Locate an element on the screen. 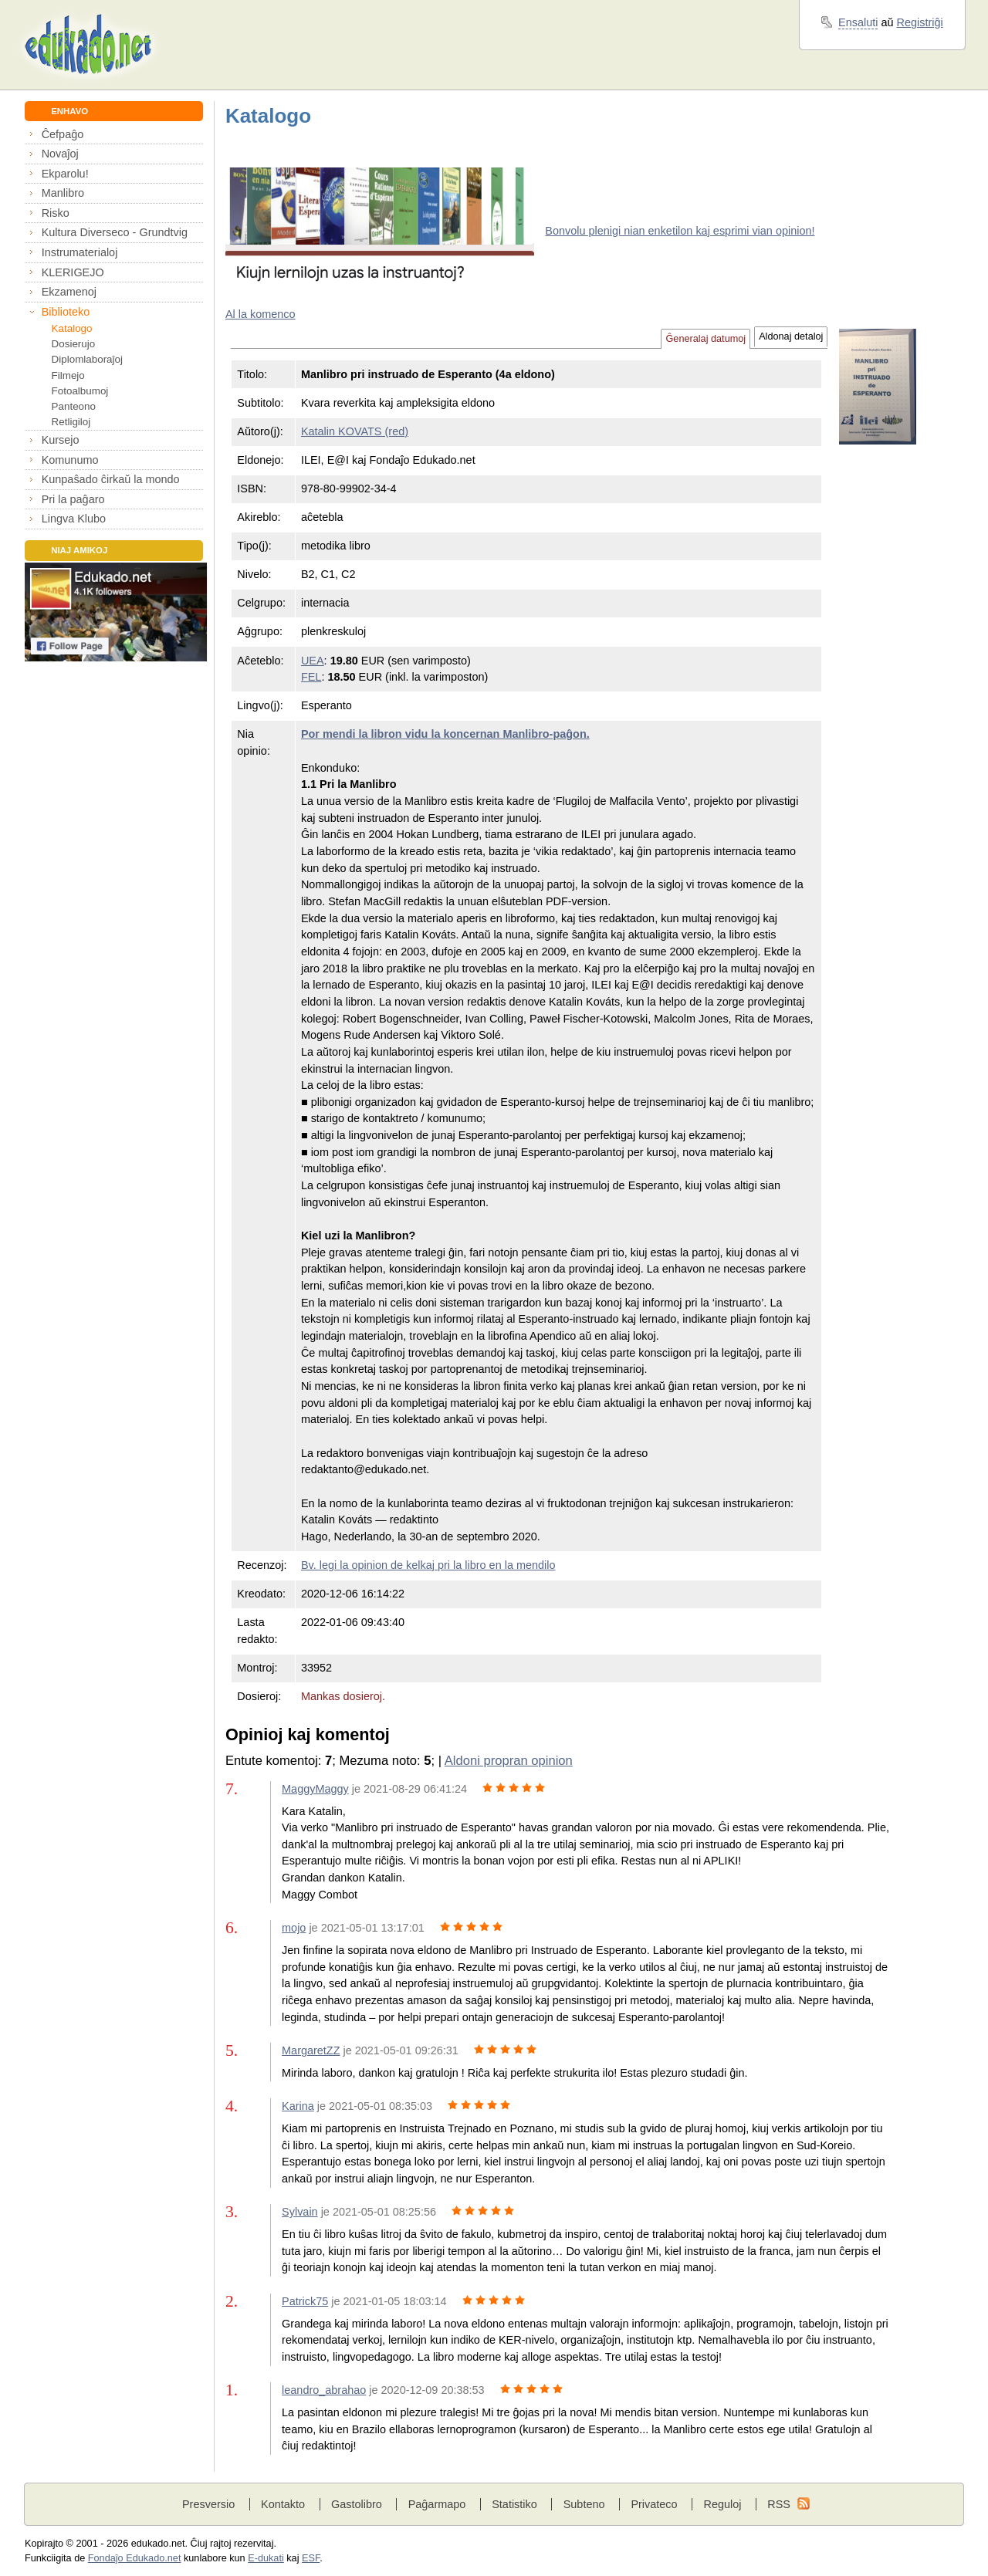 The height and width of the screenshot is (2576, 988). Registriĝi is located at coordinates (920, 22).